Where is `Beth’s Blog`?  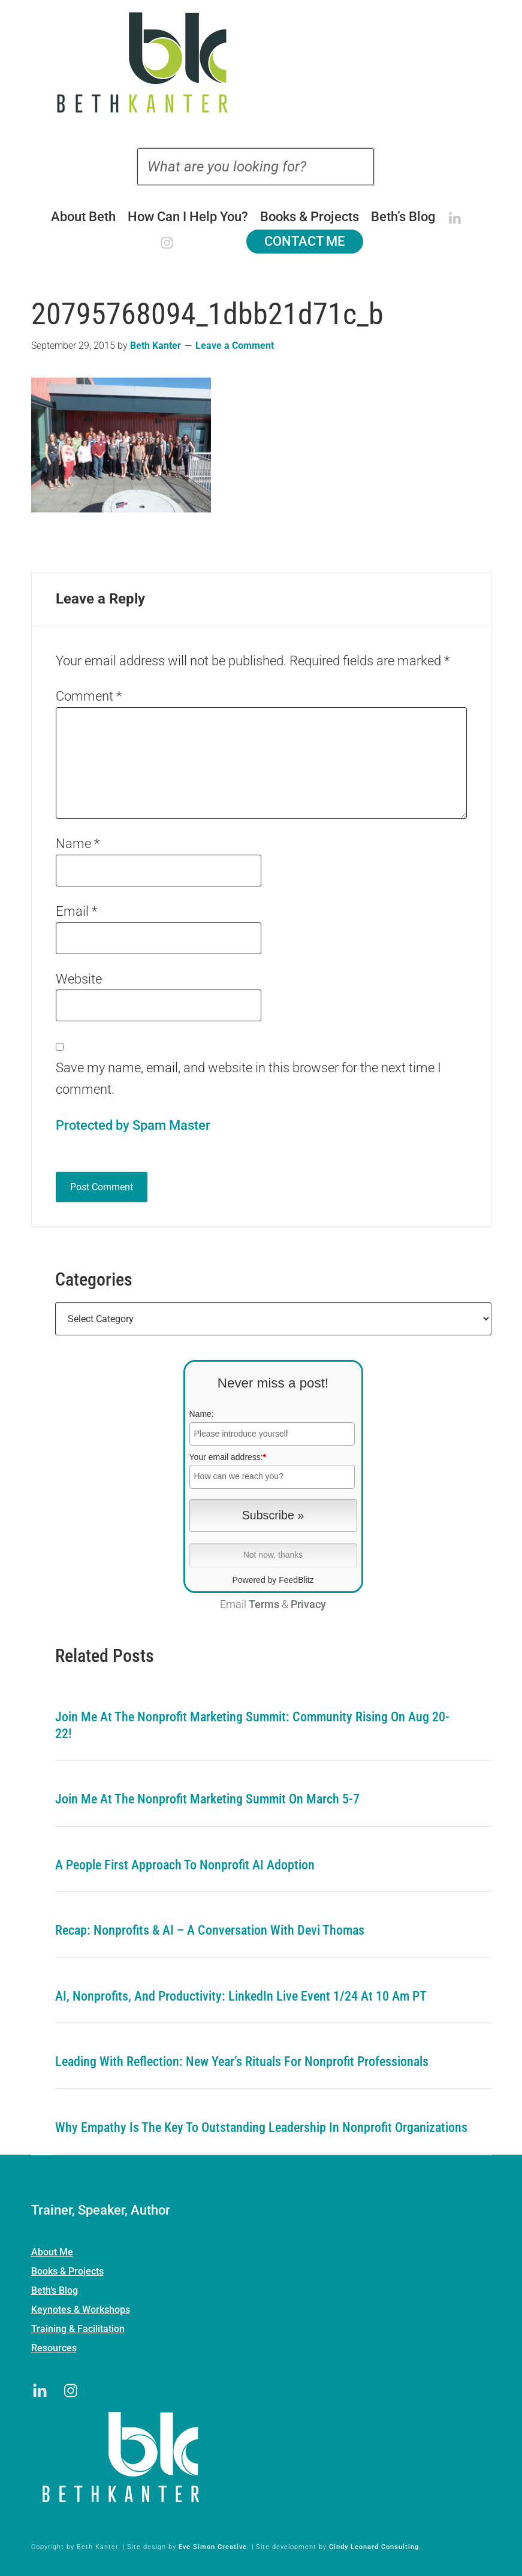
Beth’s Blog is located at coordinates (54, 2290).